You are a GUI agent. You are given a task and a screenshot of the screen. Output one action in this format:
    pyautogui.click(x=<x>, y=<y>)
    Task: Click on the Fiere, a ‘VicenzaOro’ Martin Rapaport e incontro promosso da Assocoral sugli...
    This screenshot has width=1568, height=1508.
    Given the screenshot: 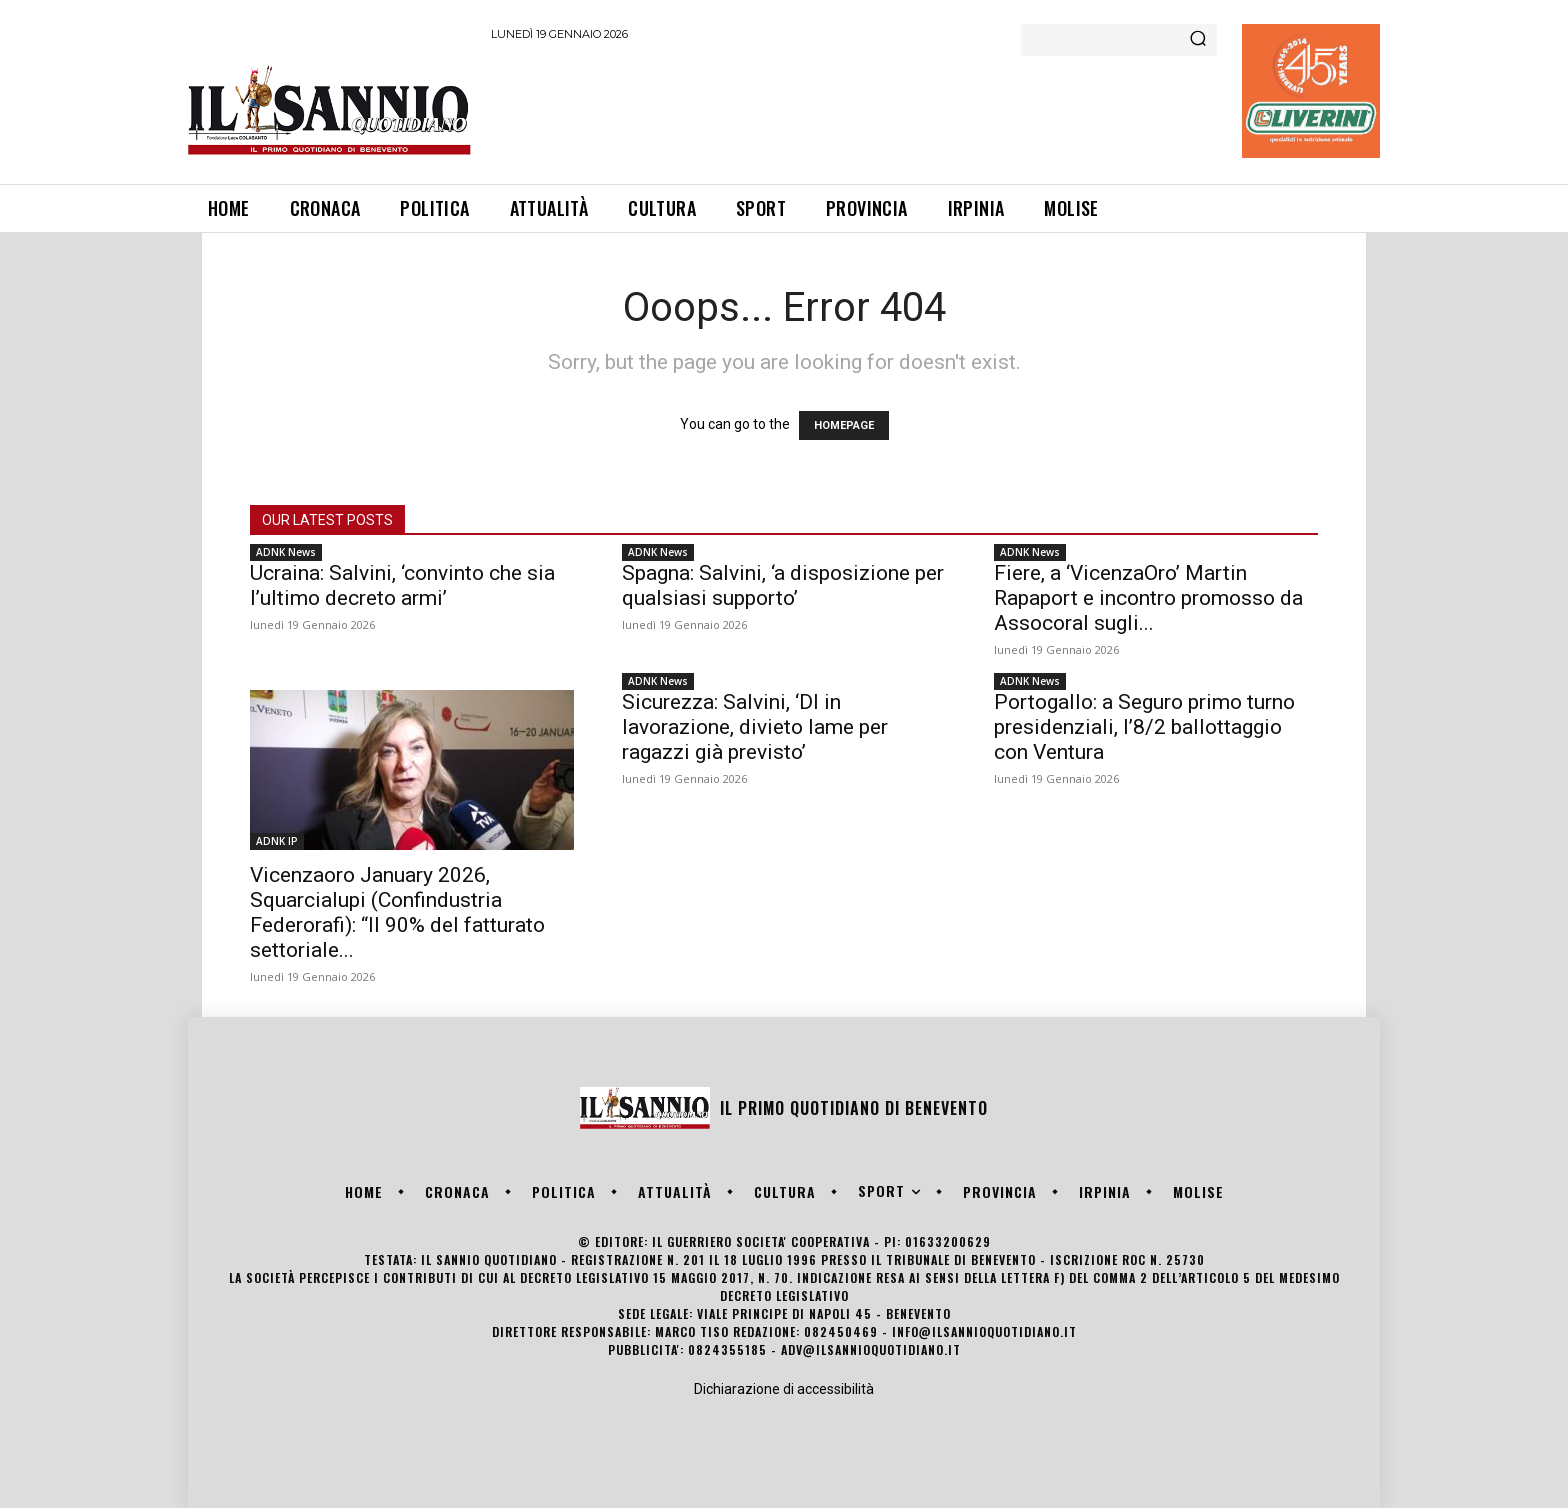 What is the action you would take?
    pyautogui.click(x=1148, y=598)
    